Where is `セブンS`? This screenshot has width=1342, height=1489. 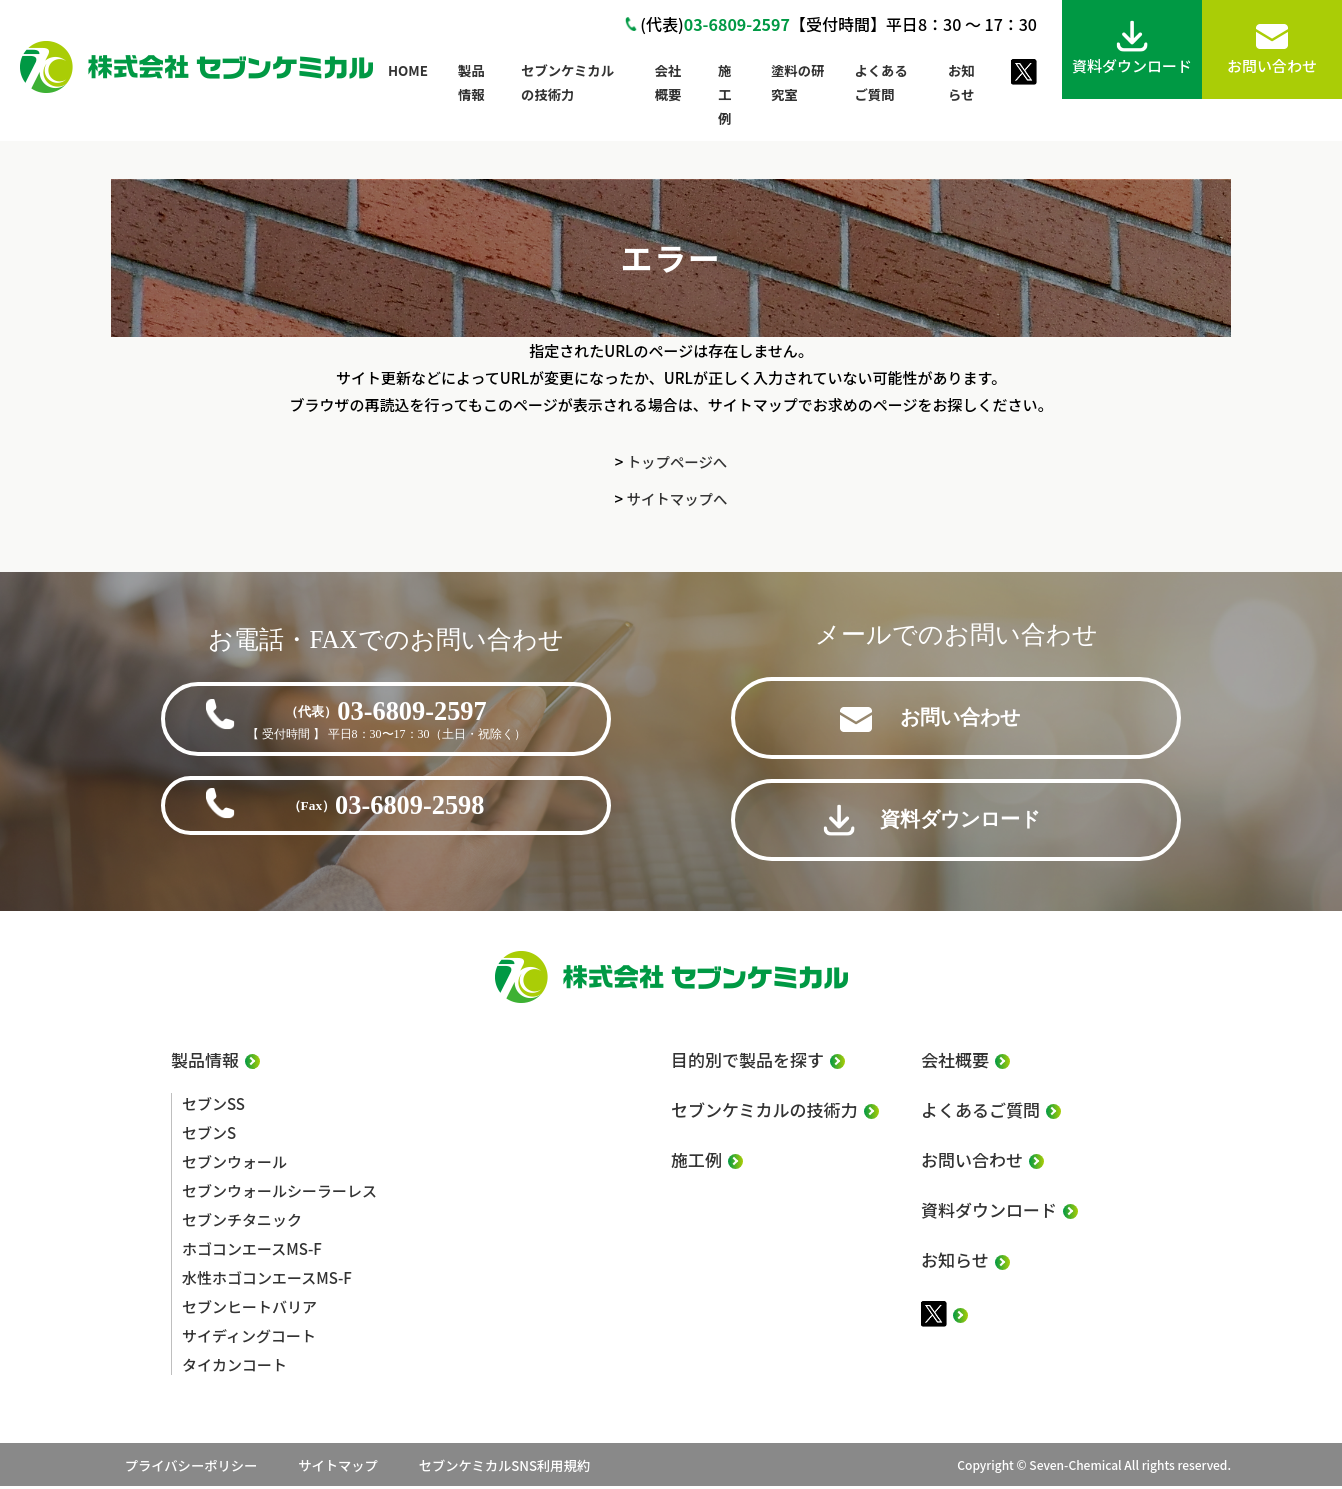 セブンS is located at coordinates (209, 1135).